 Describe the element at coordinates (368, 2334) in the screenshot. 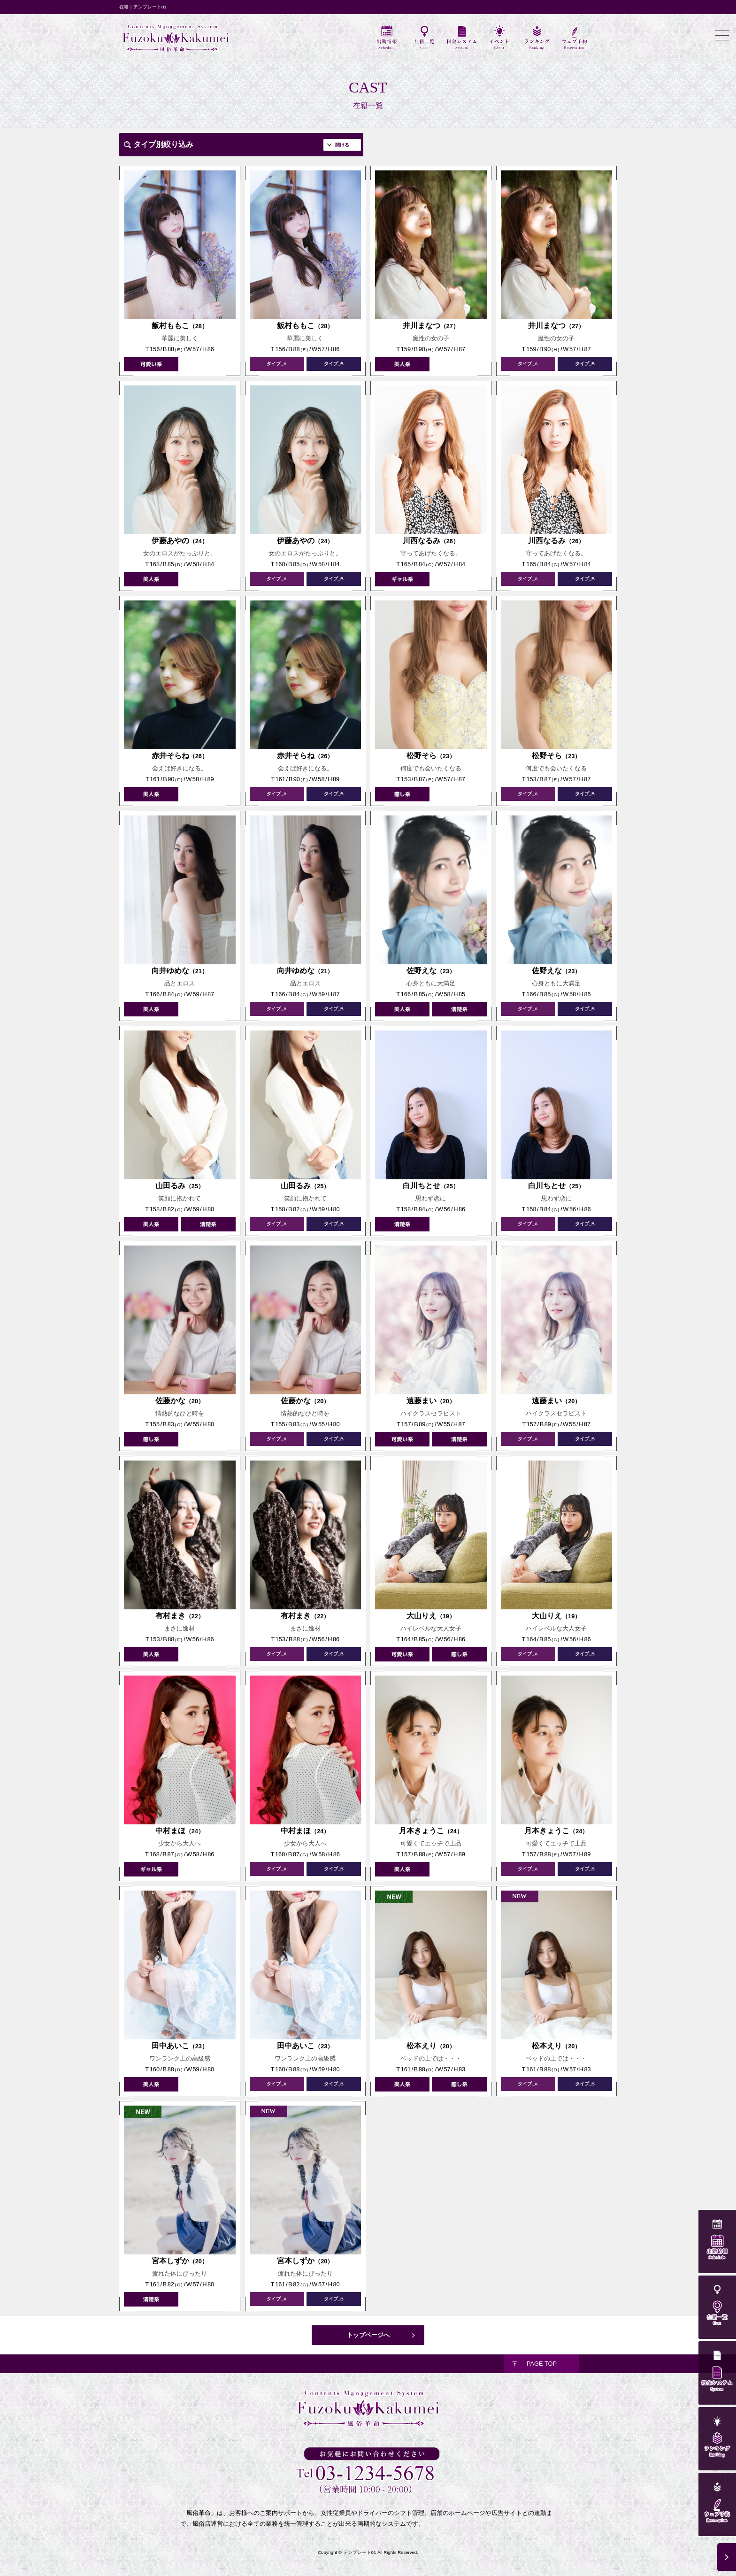

I see `トップページへ` at that location.